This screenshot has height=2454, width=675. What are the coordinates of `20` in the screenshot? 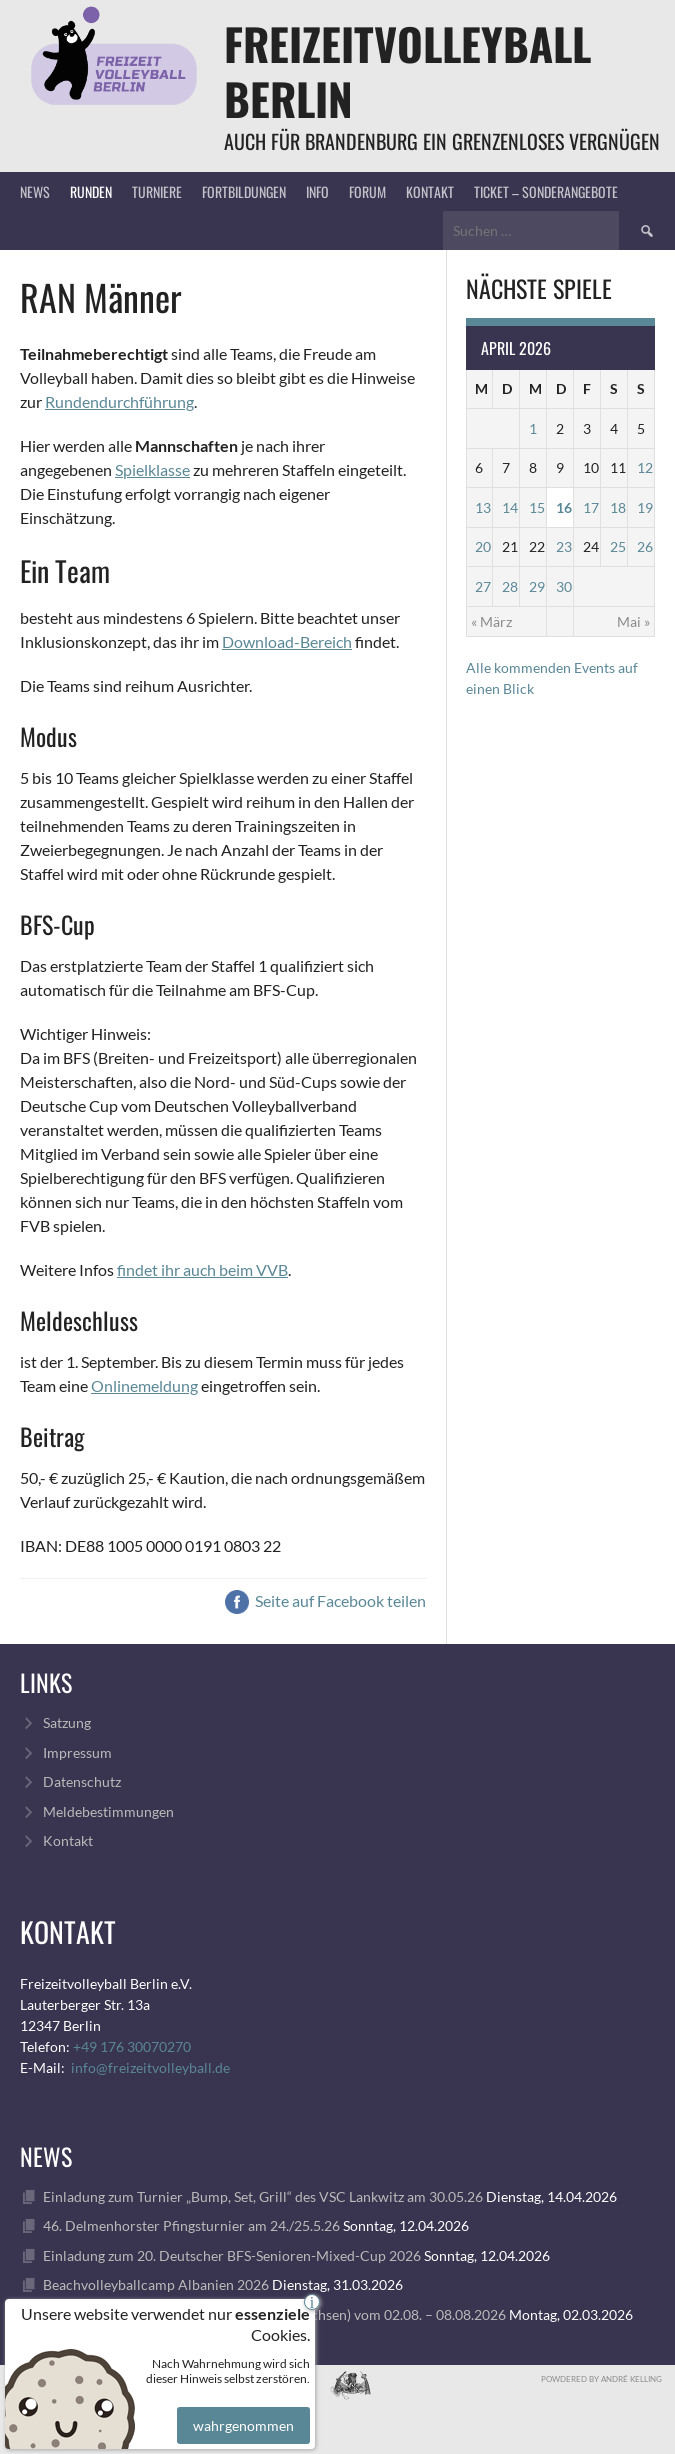 It's located at (483, 546).